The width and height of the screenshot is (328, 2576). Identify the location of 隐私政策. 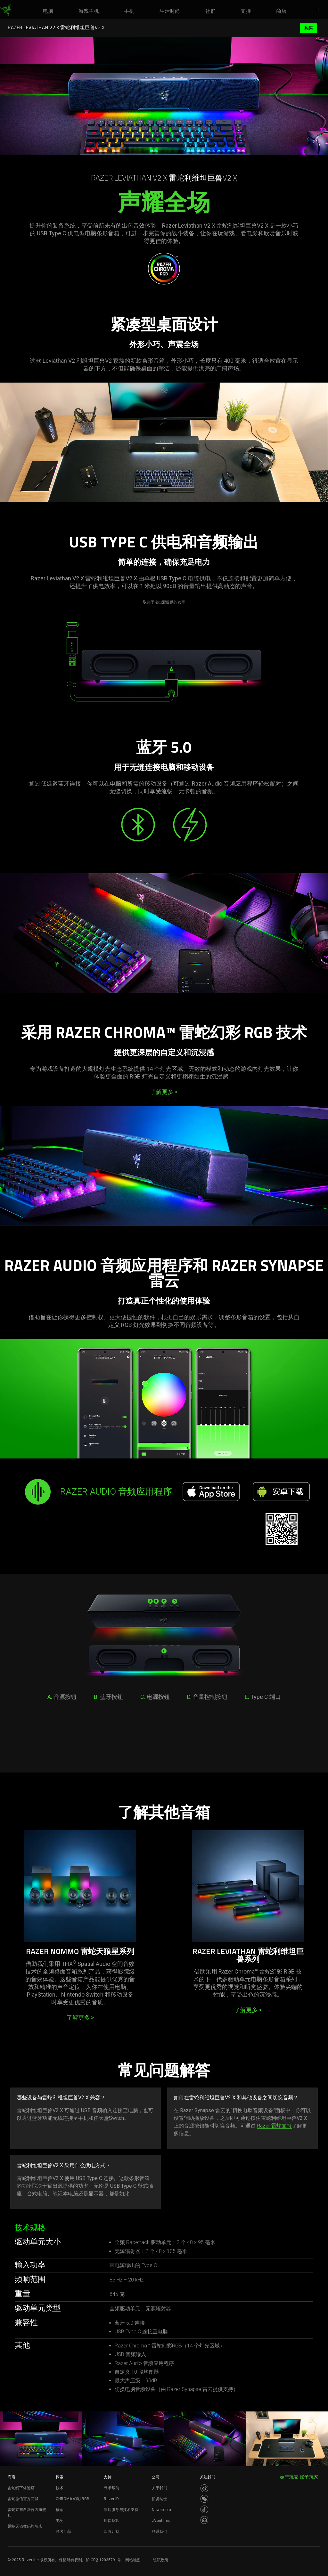
(160, 2560).